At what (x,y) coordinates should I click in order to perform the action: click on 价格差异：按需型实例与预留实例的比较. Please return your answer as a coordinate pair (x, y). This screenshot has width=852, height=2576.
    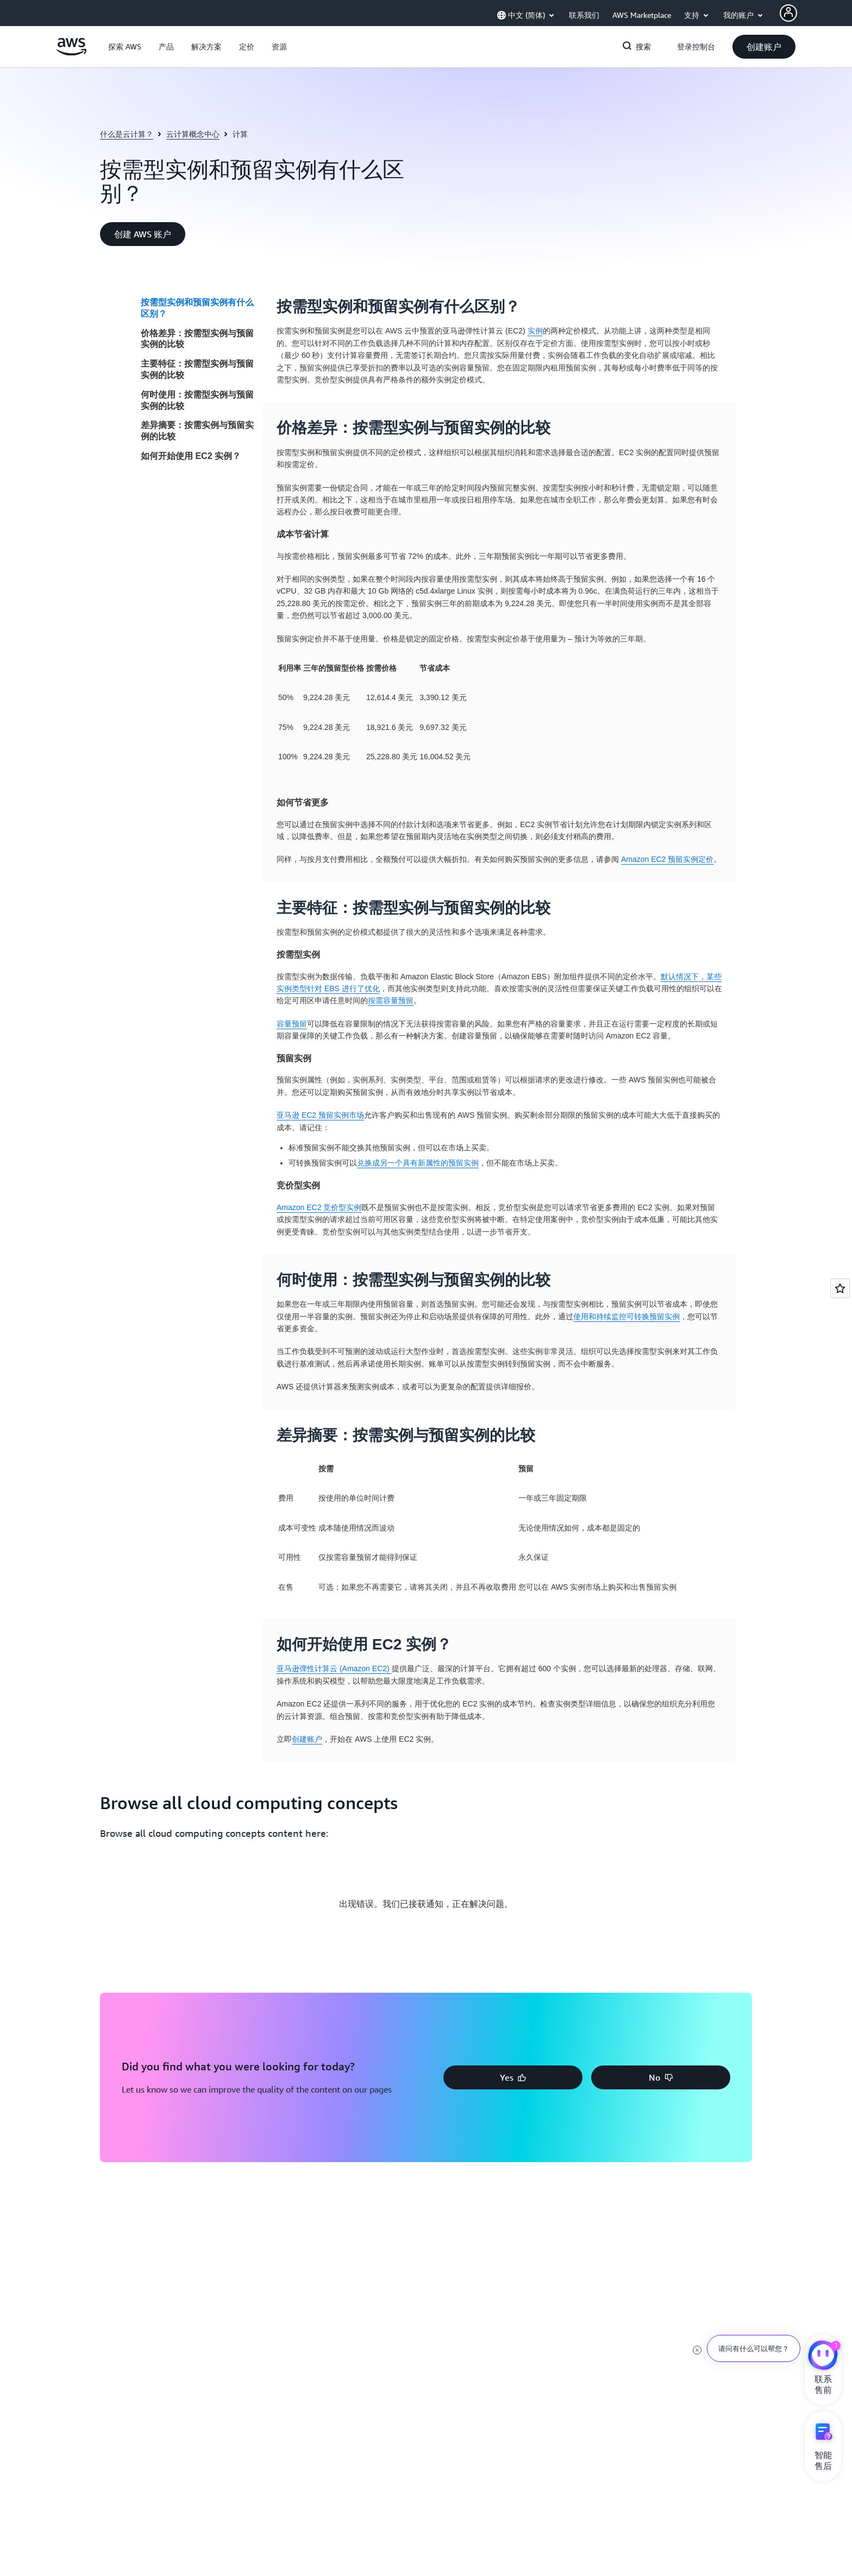
    Looking at the image, I should click on (197, 339).